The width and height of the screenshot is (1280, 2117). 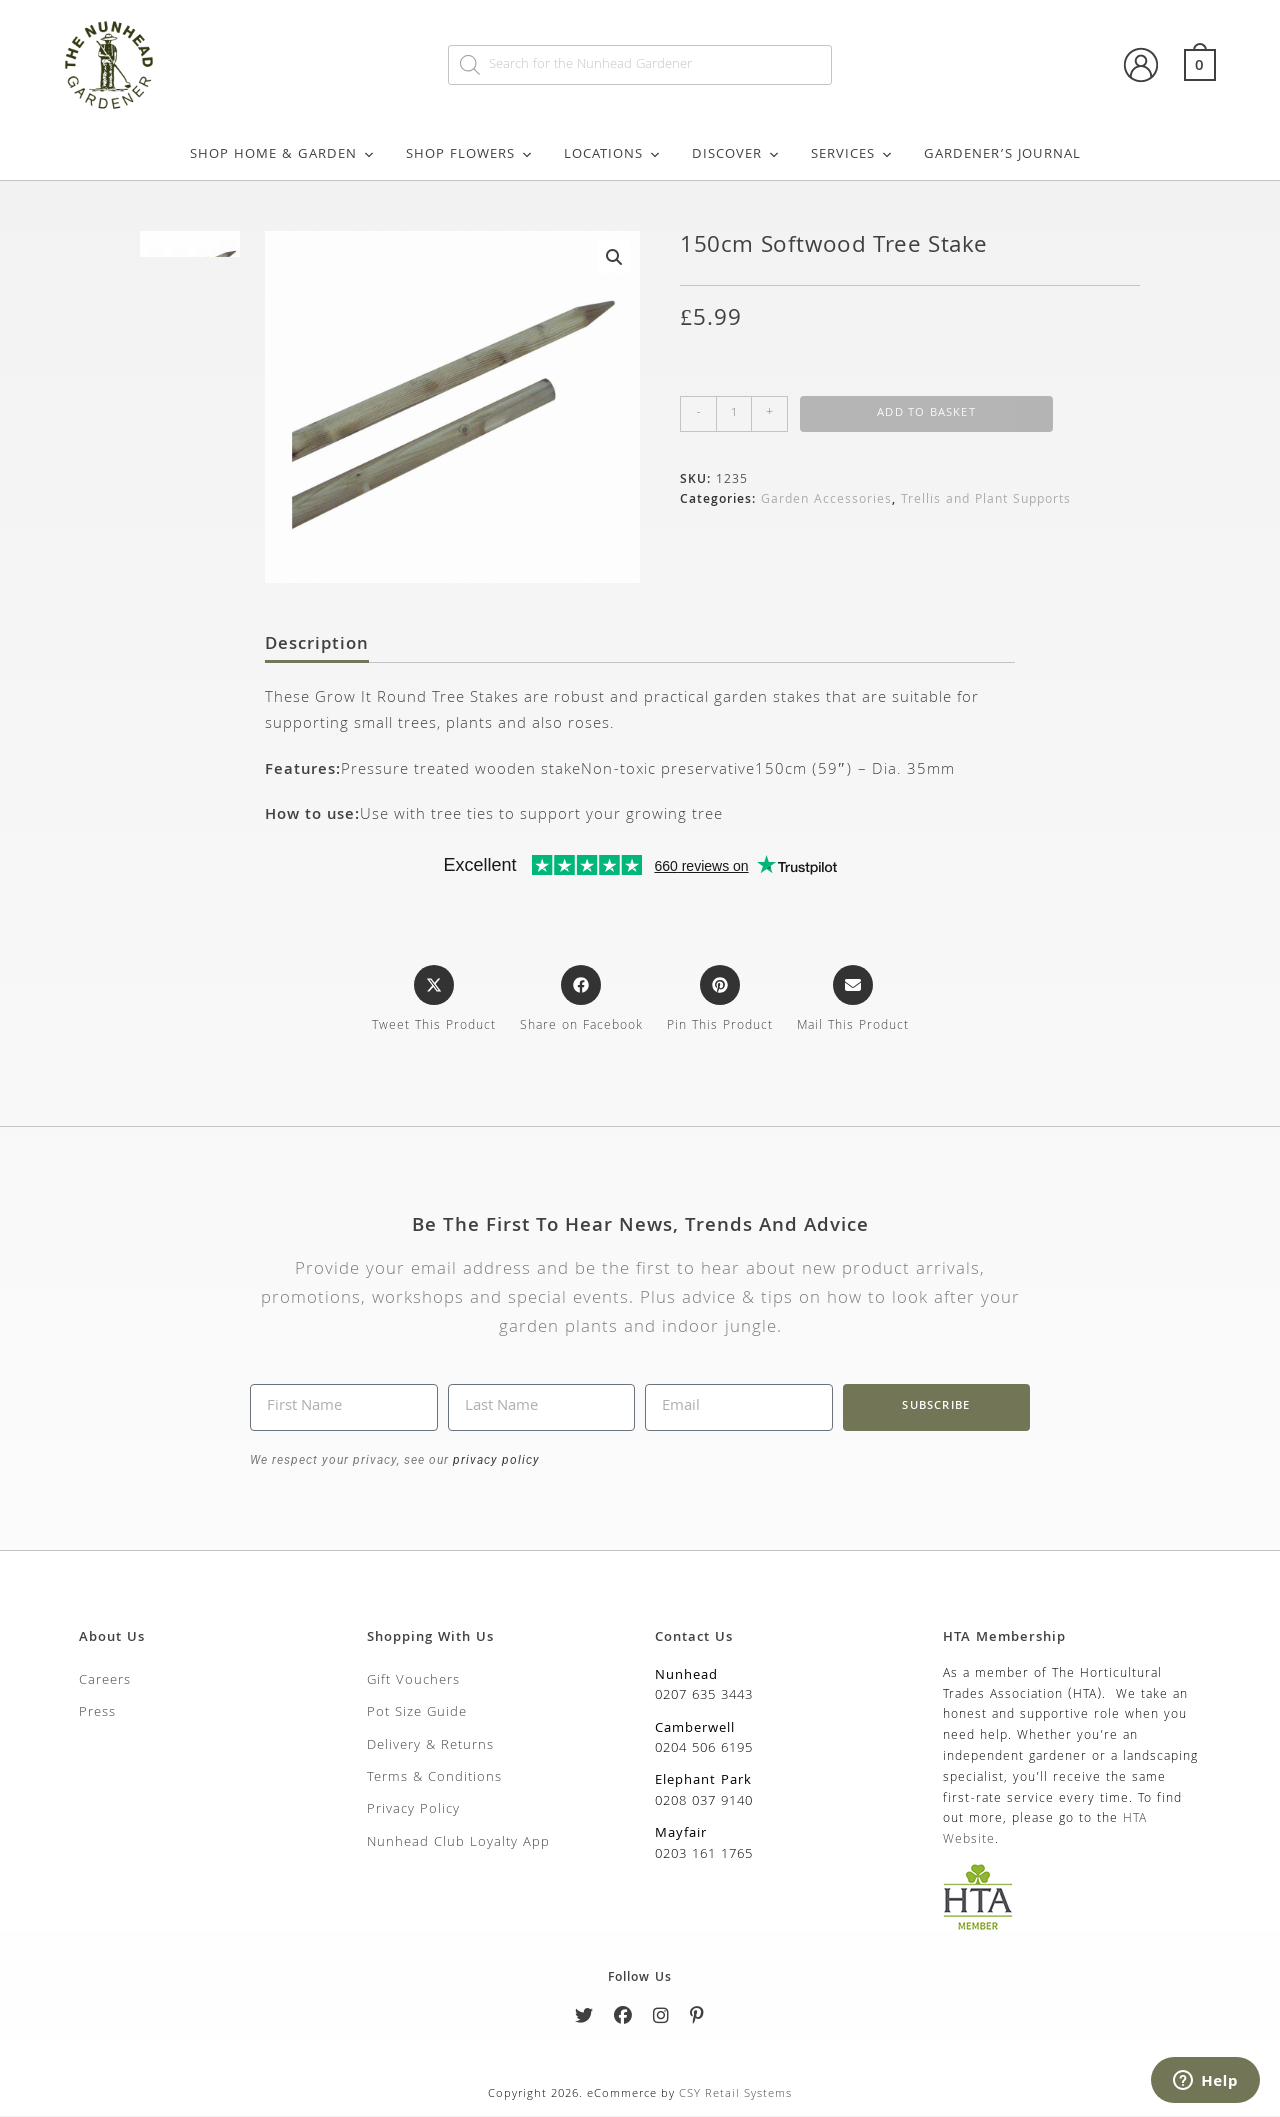 I want to click on Description [tab], so click(x=317, y=647).